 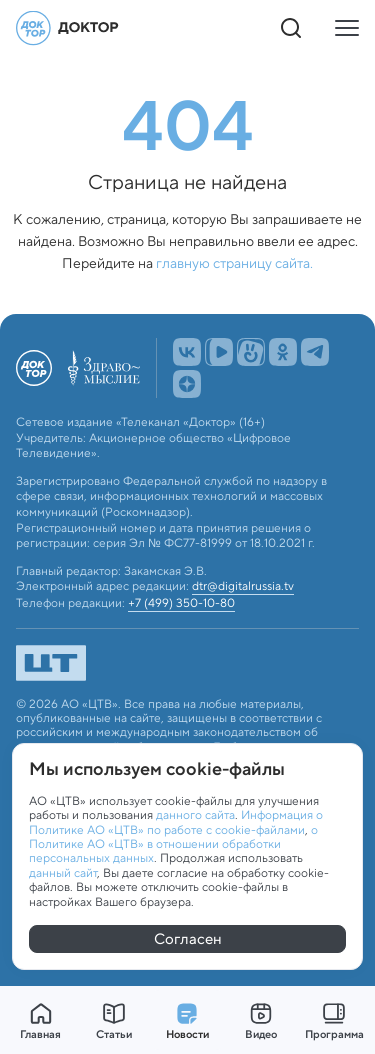 I want to click on данного сайта, so click(x=195, y=814).